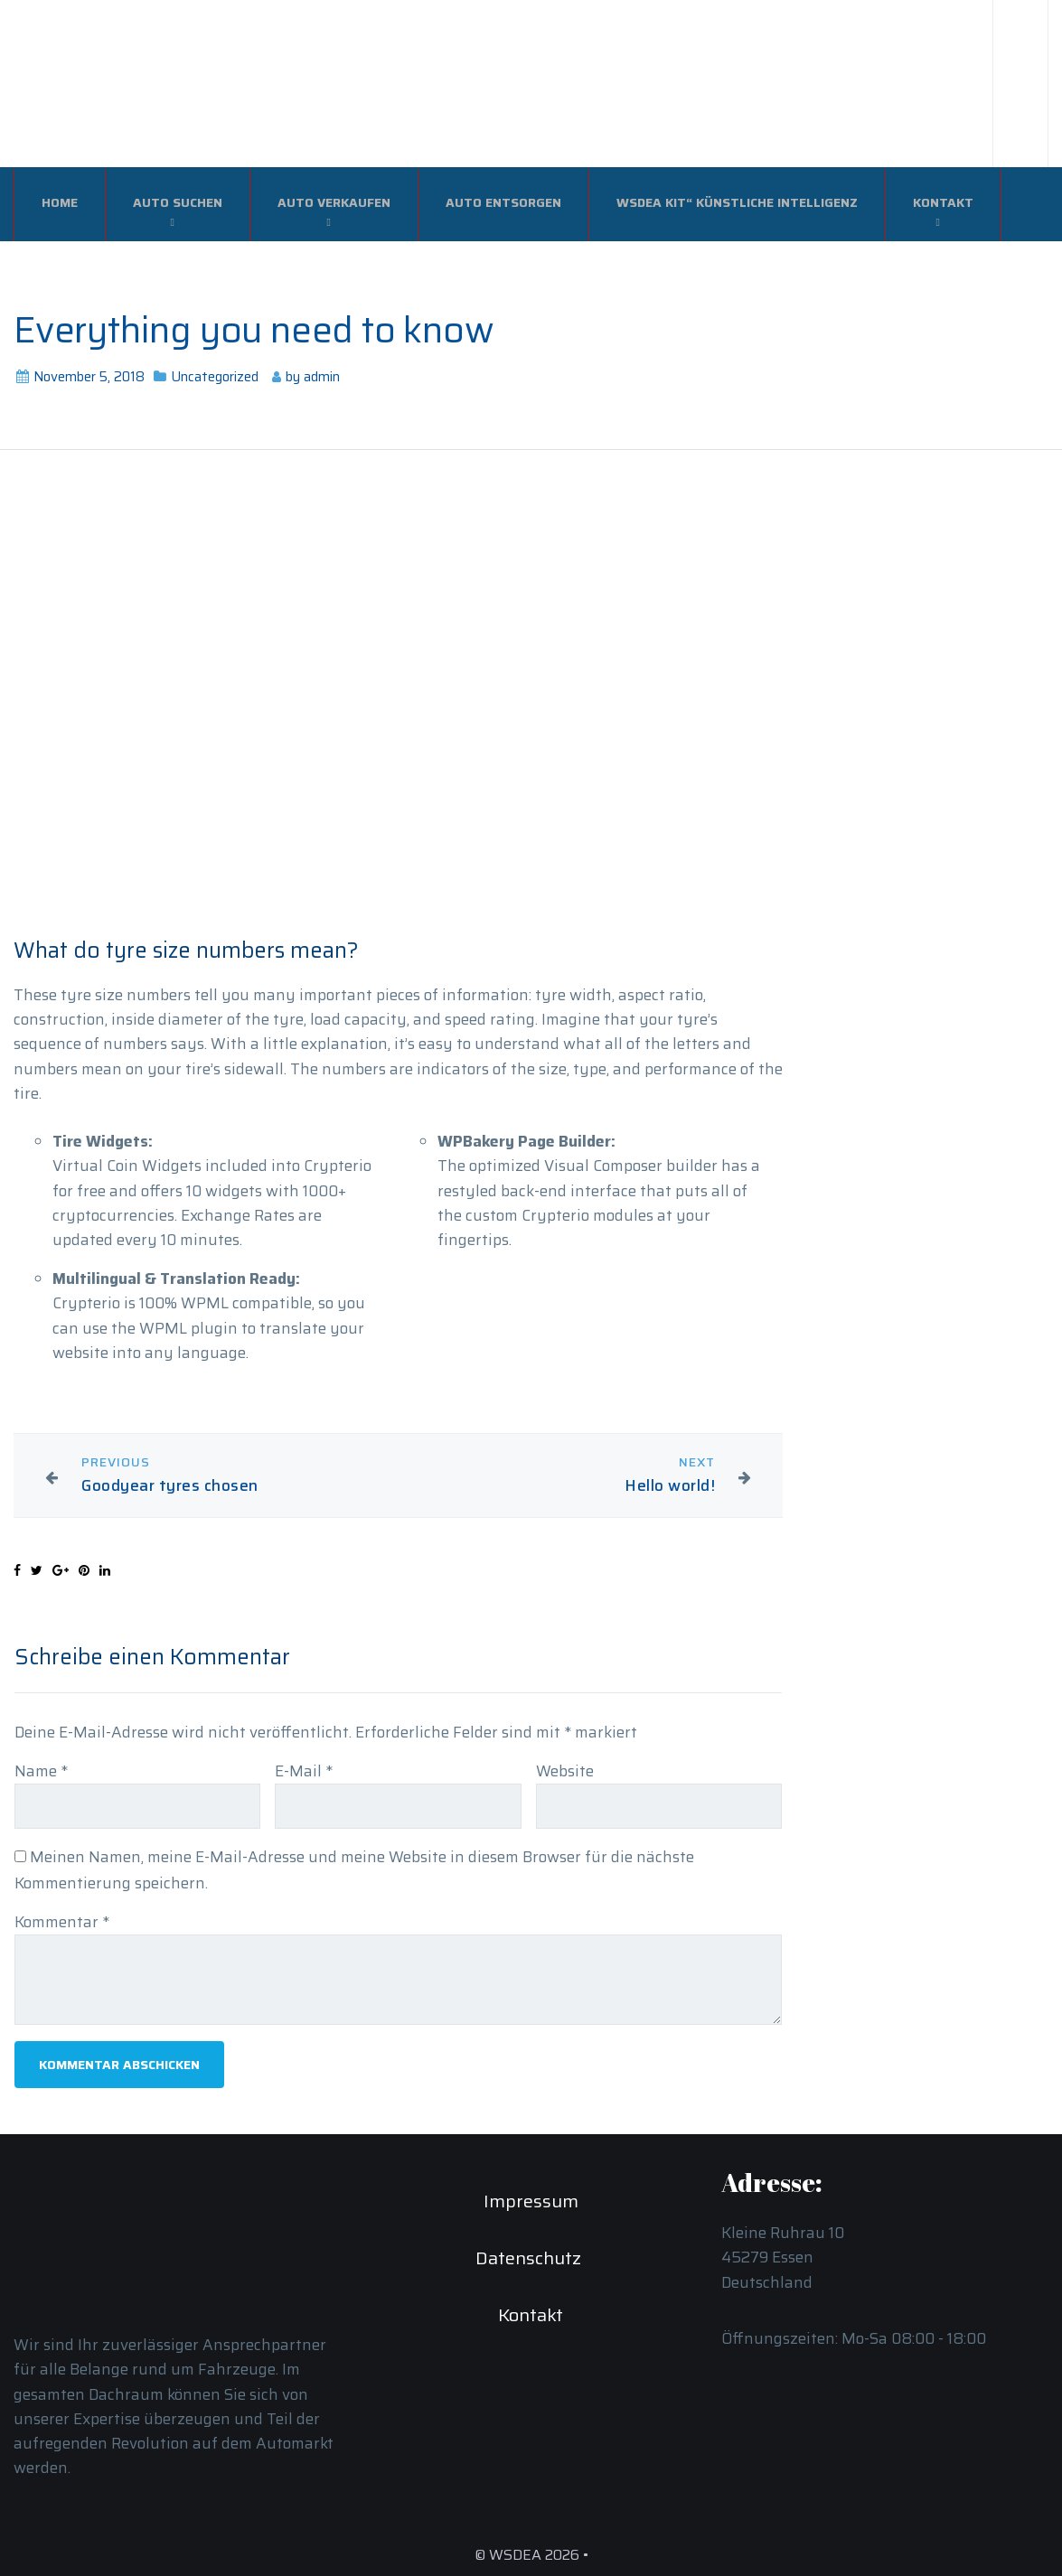 The width and height of the screenshot is (1062, 2576). What do you see at coordinates (60, 202) in the screenshot?
I see `Home` at bounding box center [60, 202].